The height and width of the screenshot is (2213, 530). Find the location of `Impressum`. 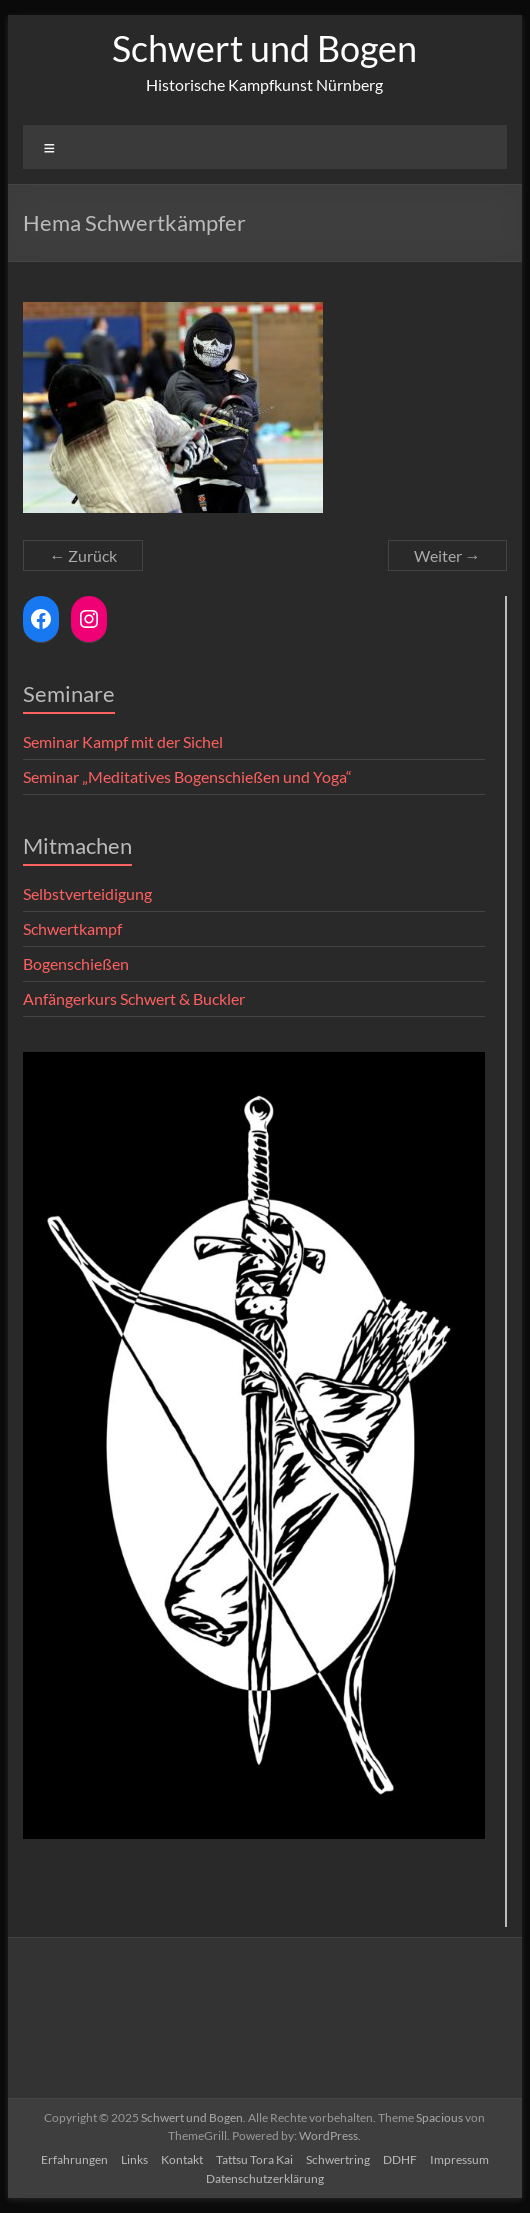

Impressum is located at coordinates (459, 2159).